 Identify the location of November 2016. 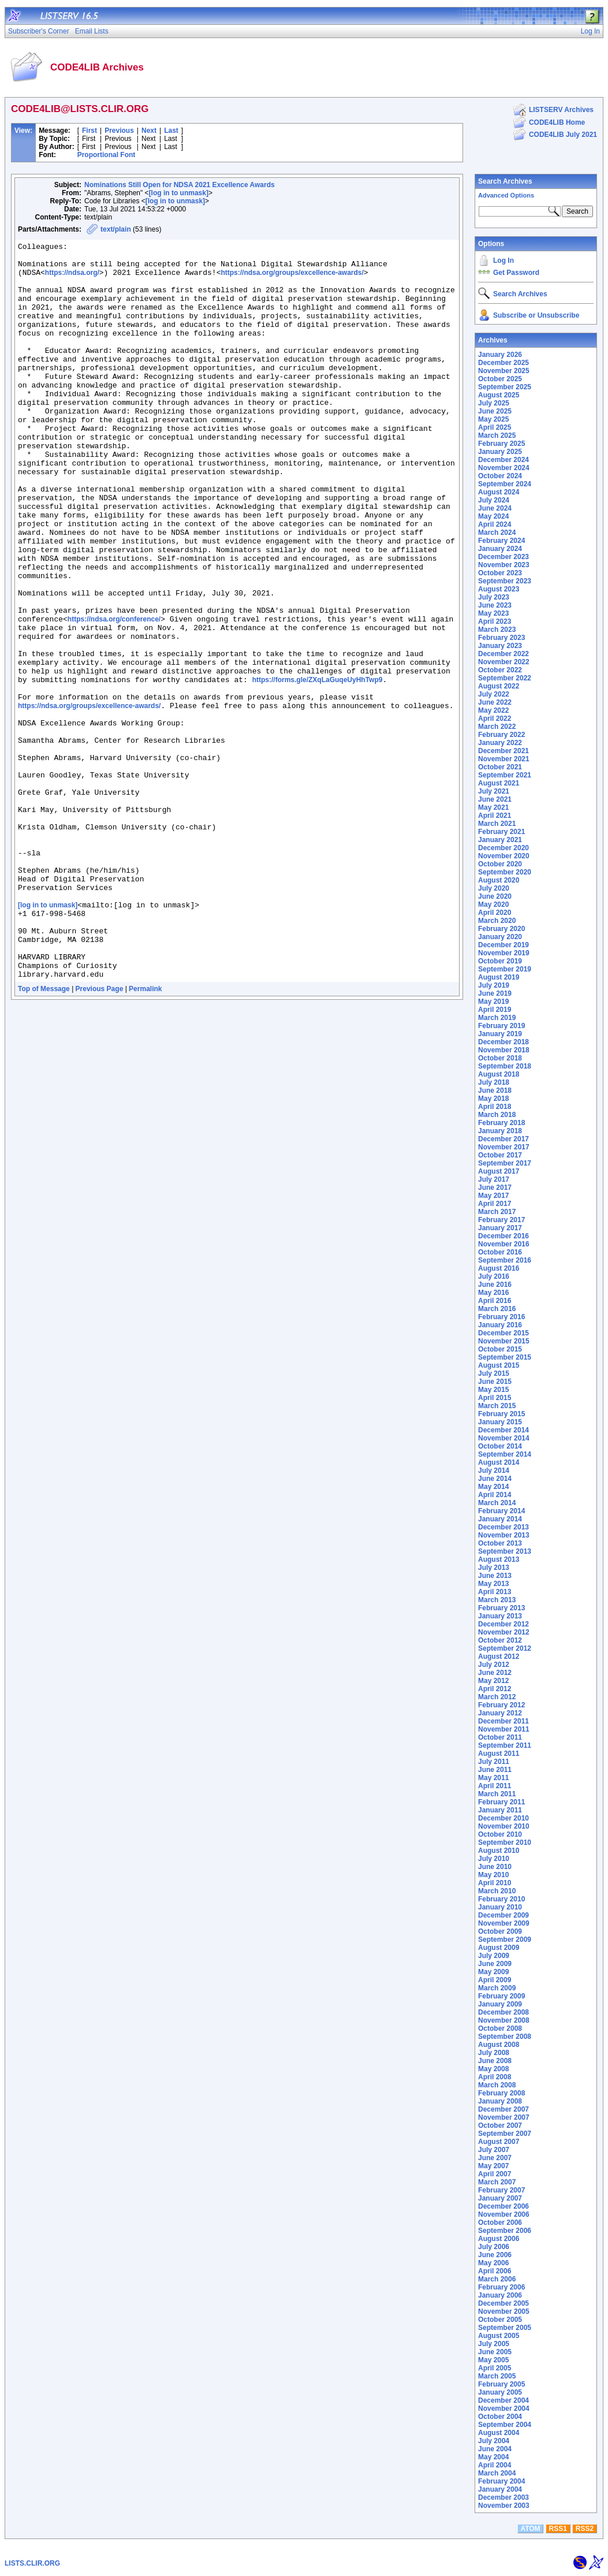
(503, 1244).